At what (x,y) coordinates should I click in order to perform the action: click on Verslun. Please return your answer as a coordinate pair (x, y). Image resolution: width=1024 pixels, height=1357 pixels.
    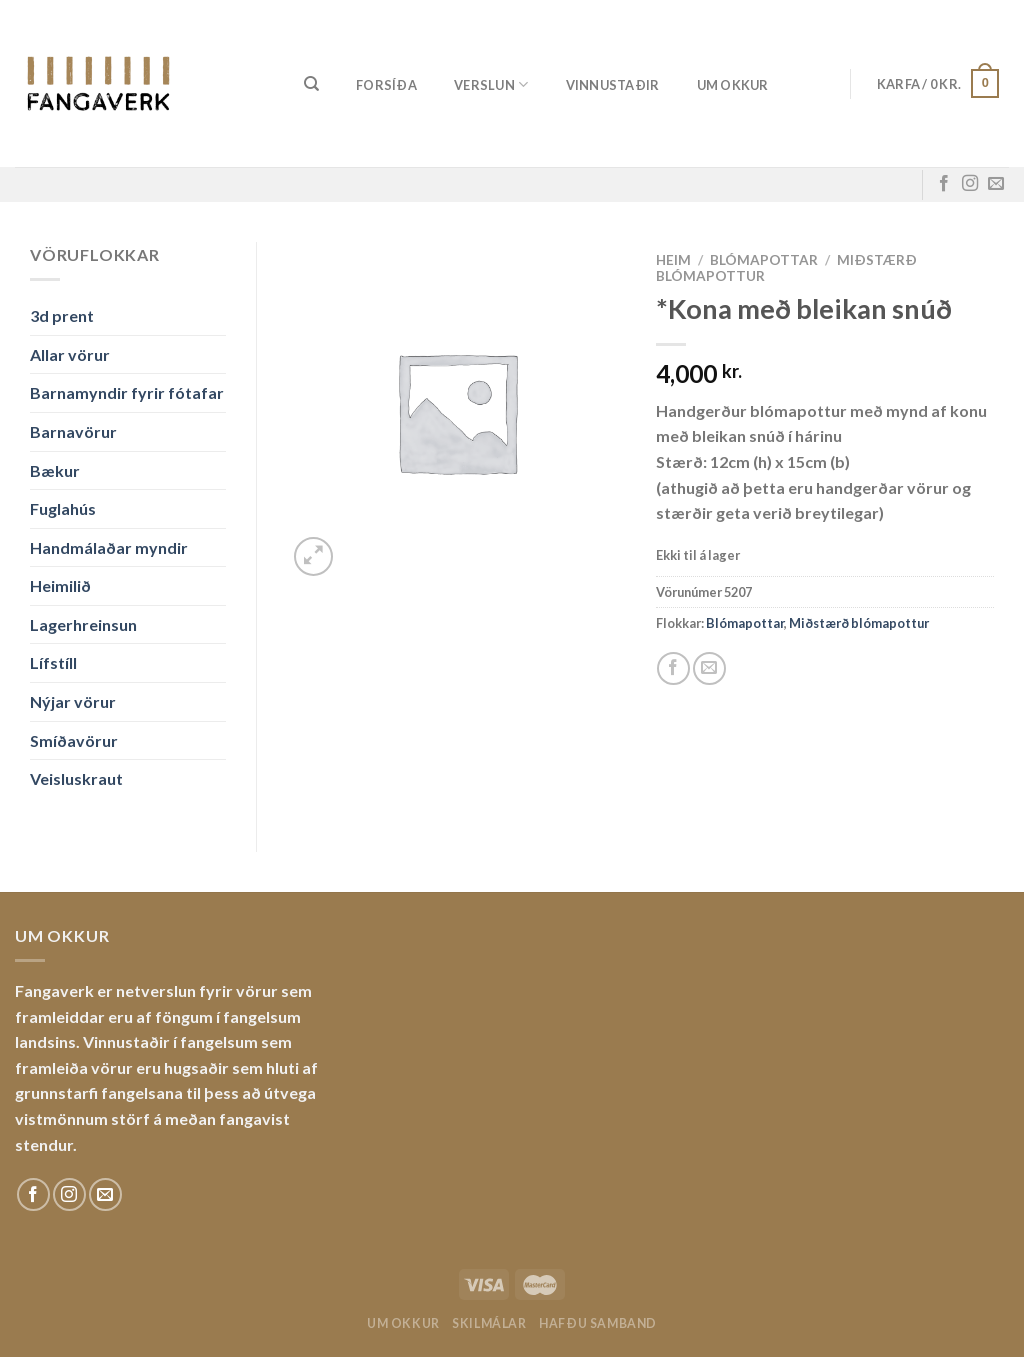
    Looking at the image, I should click on (491, 84).